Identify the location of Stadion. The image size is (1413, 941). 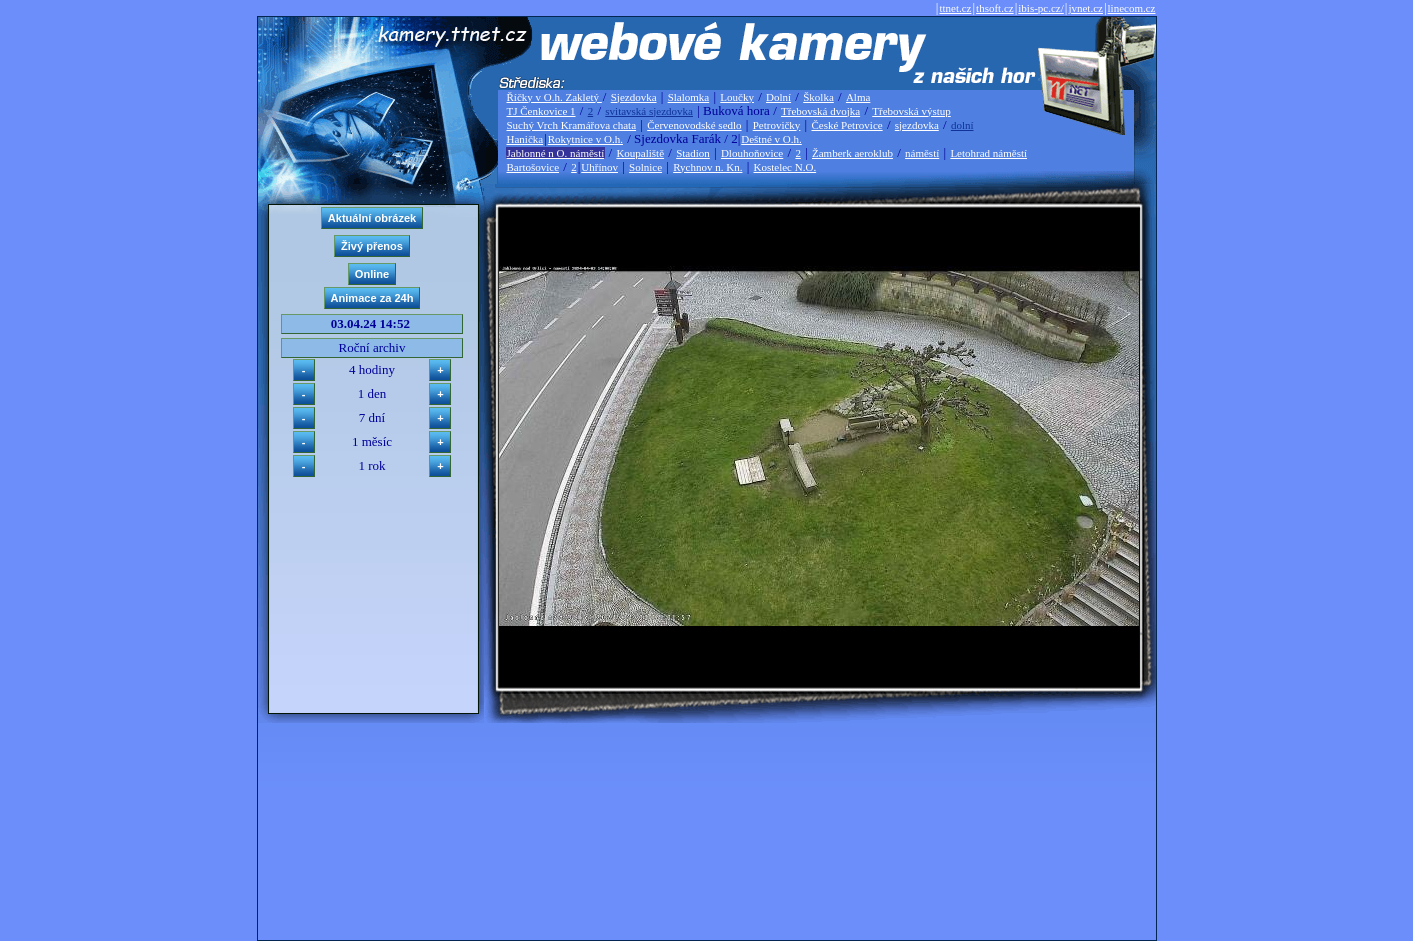
(693, 153).